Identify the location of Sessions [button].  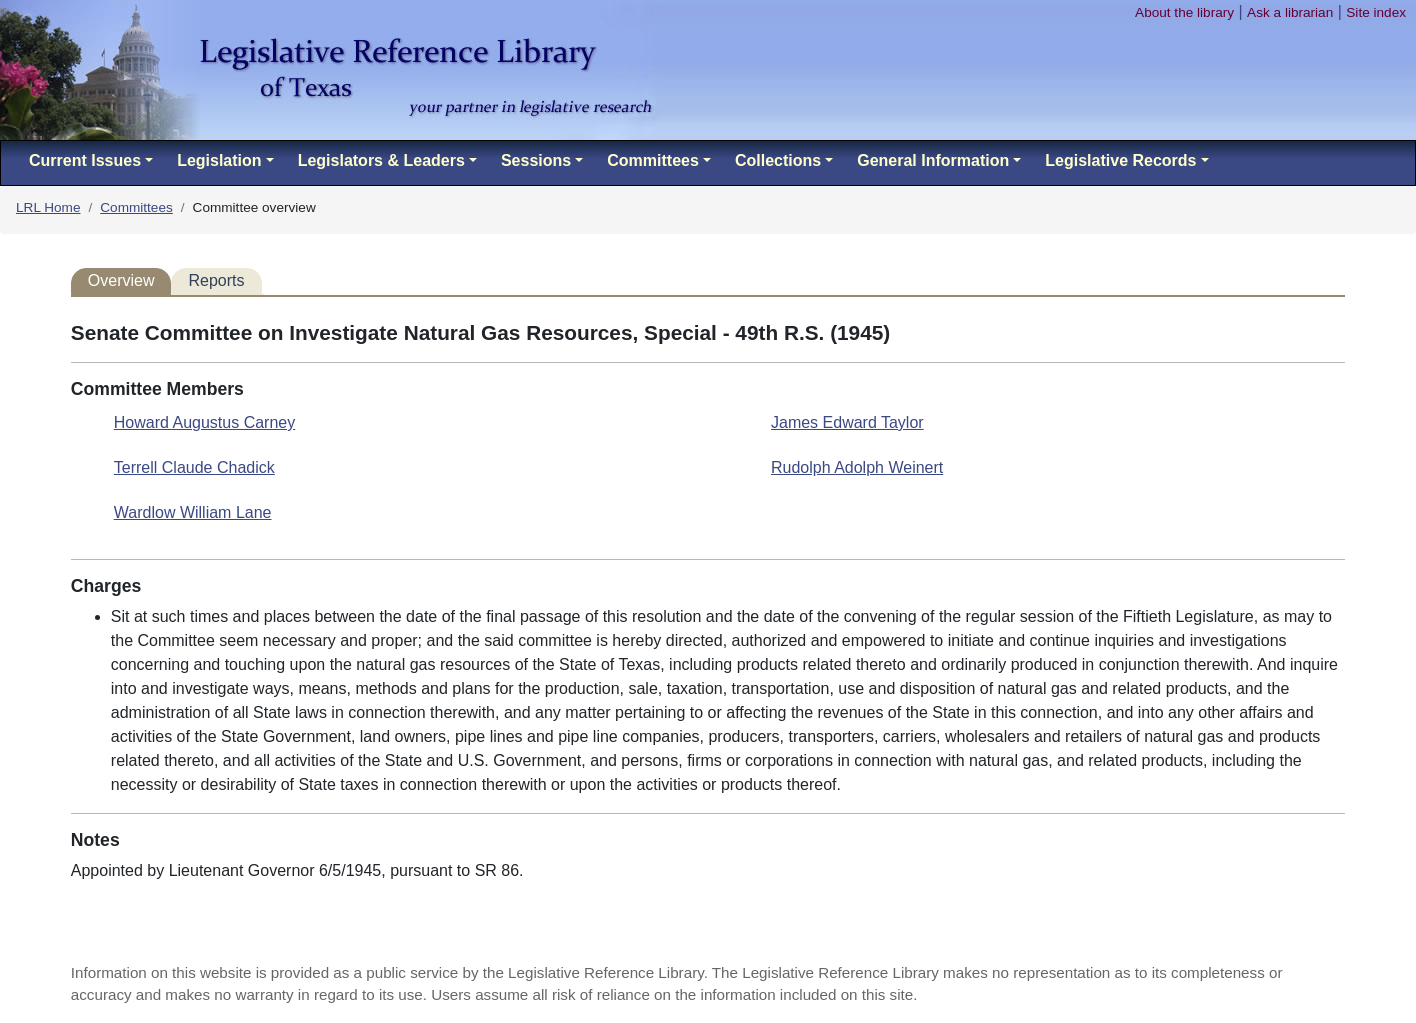
(536, 160).